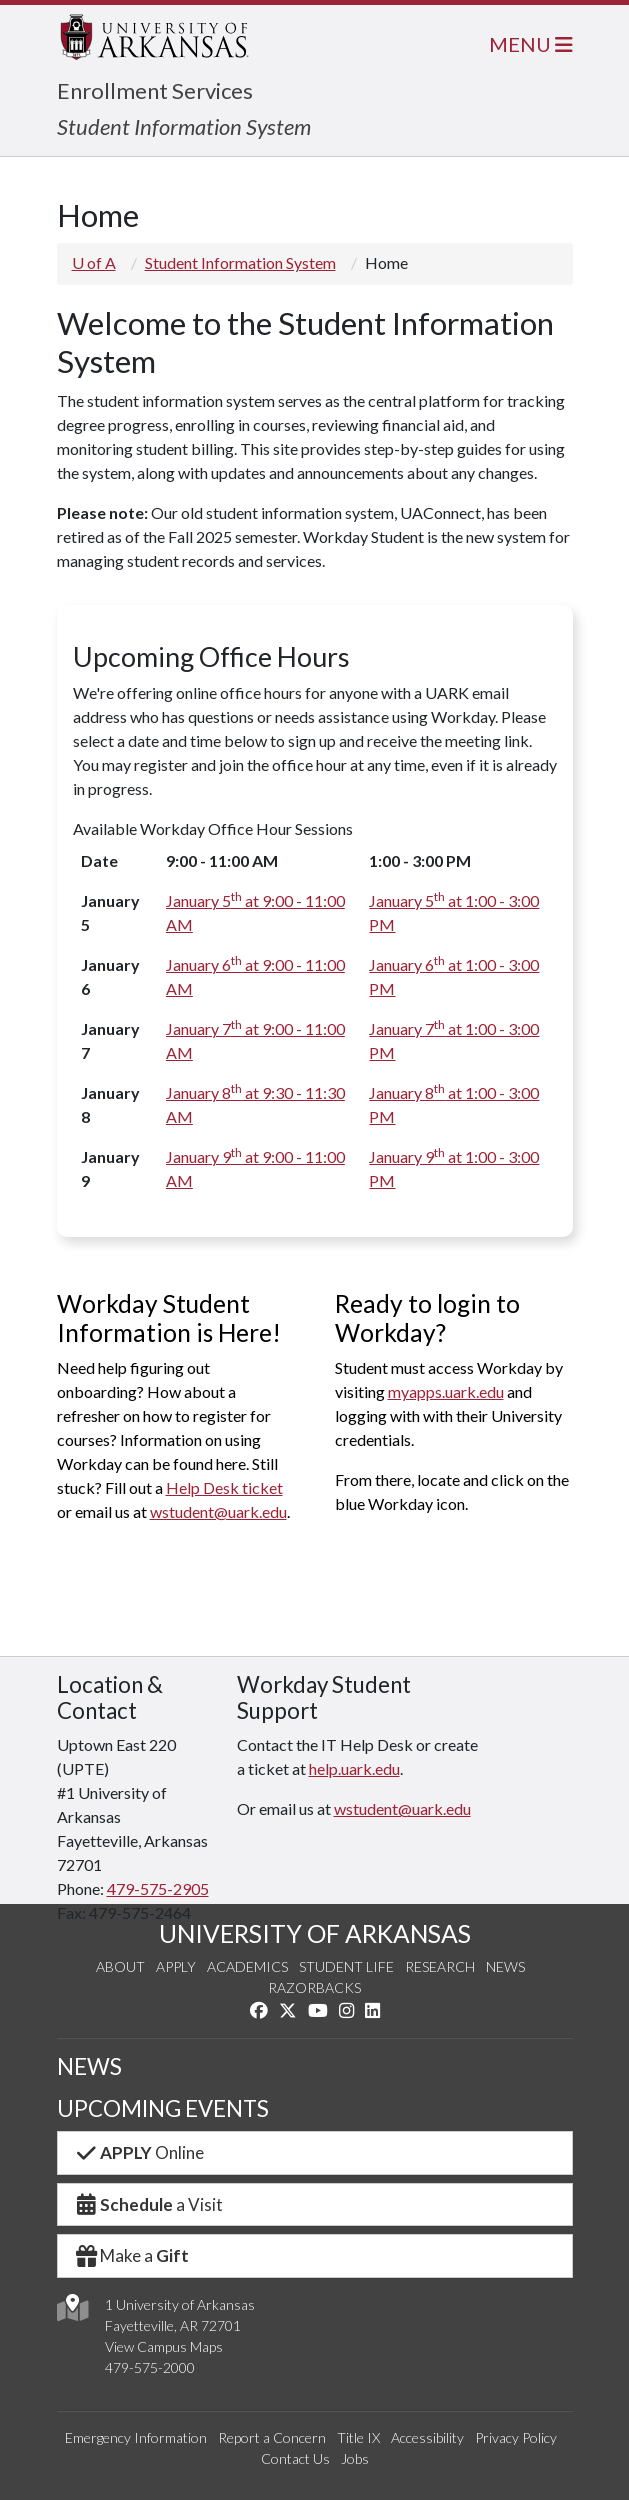  I want to click on Contact Us, so click(295, 2458).